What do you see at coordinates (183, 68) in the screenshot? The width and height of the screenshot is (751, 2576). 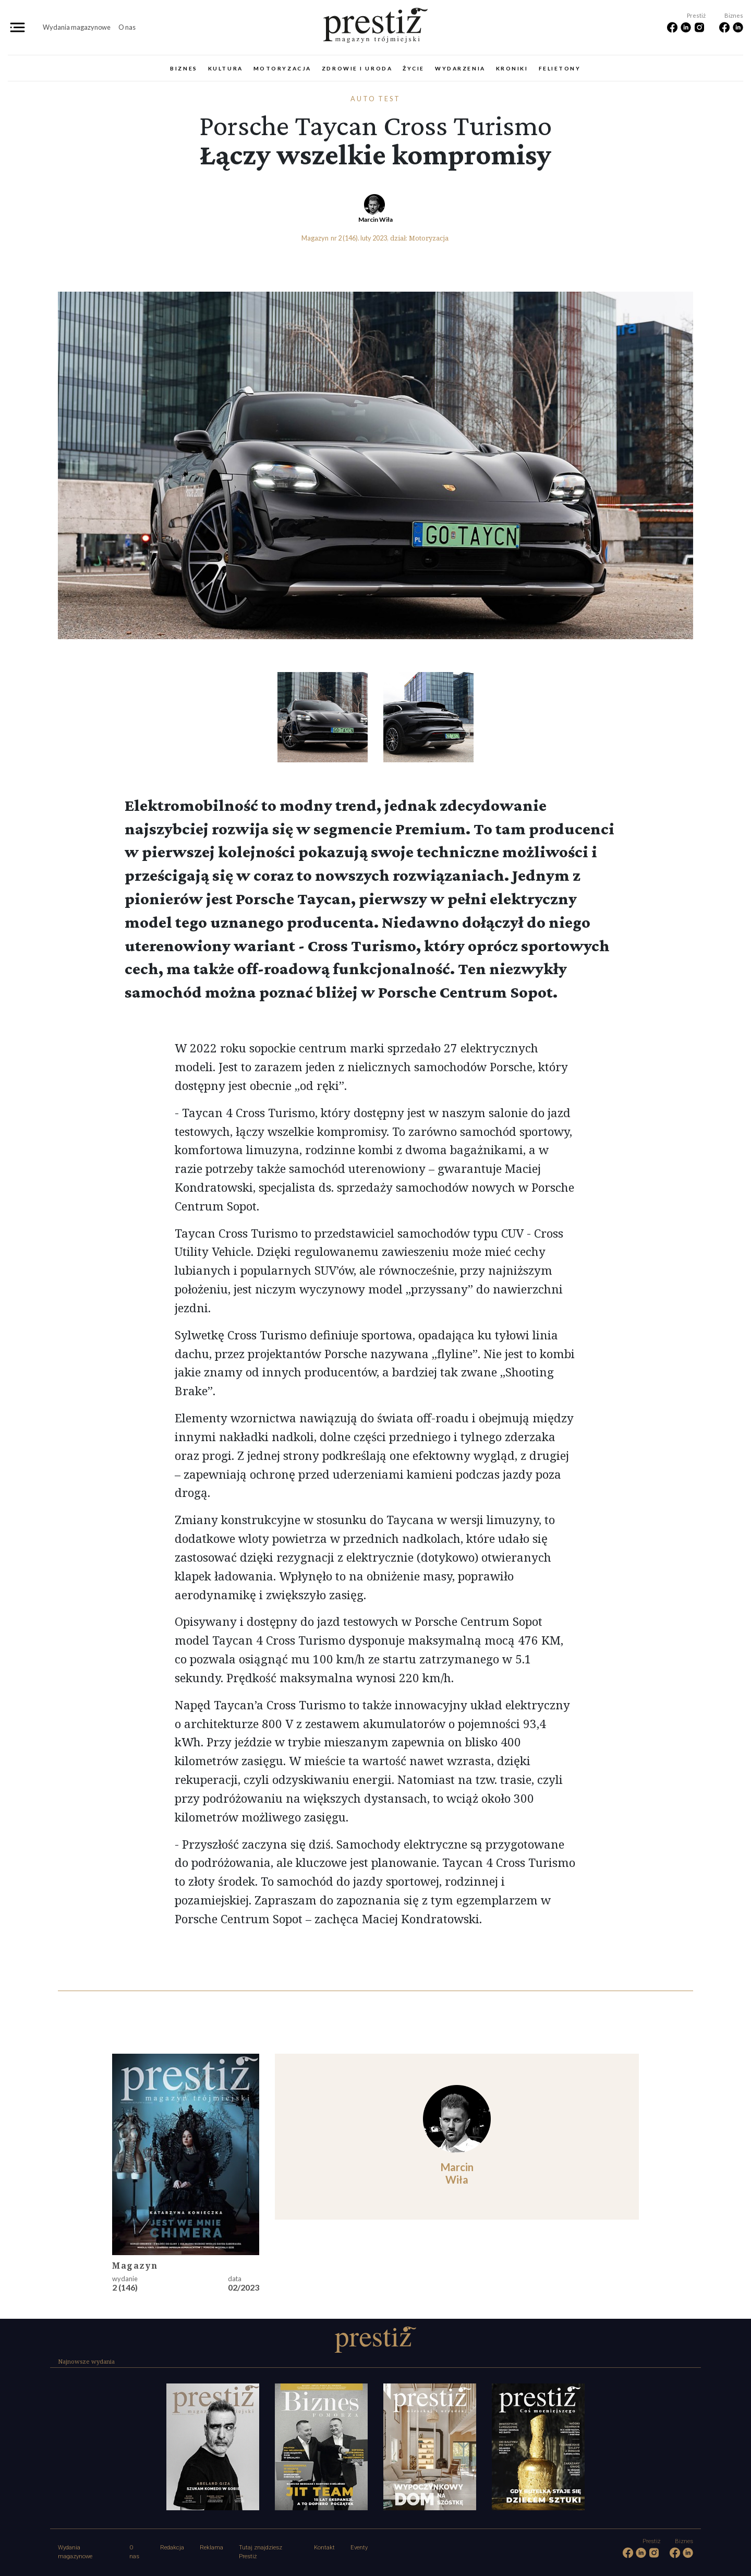 I see `Biznes` at bounding box center [183, 68].